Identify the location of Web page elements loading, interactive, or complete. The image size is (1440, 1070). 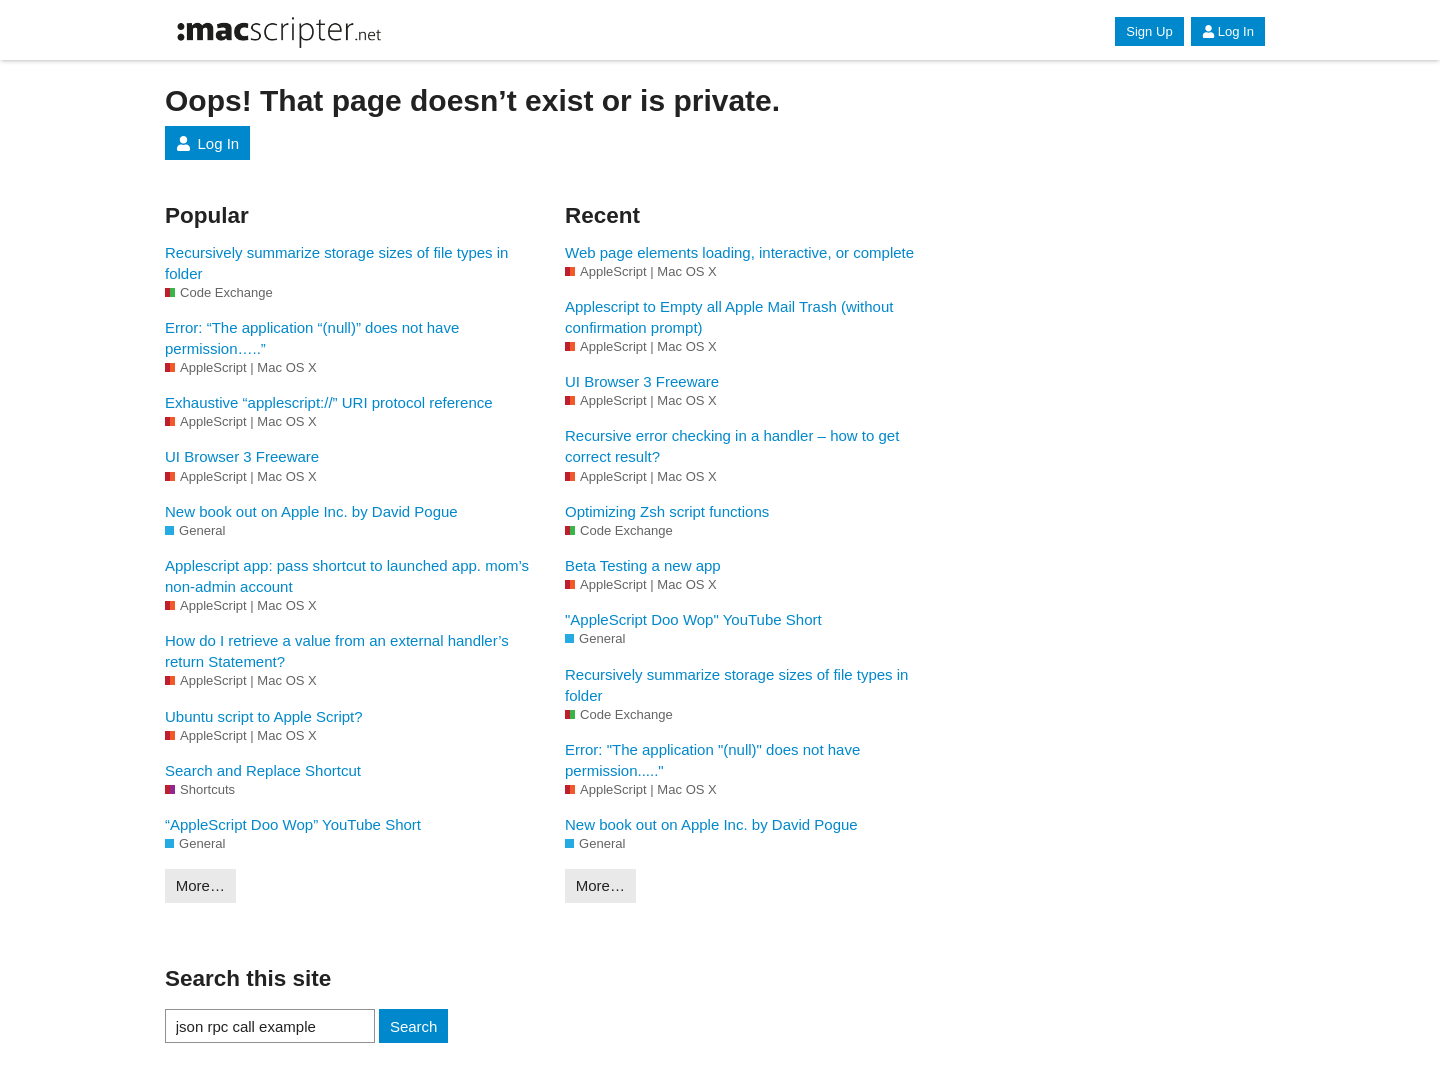
(739, 252).